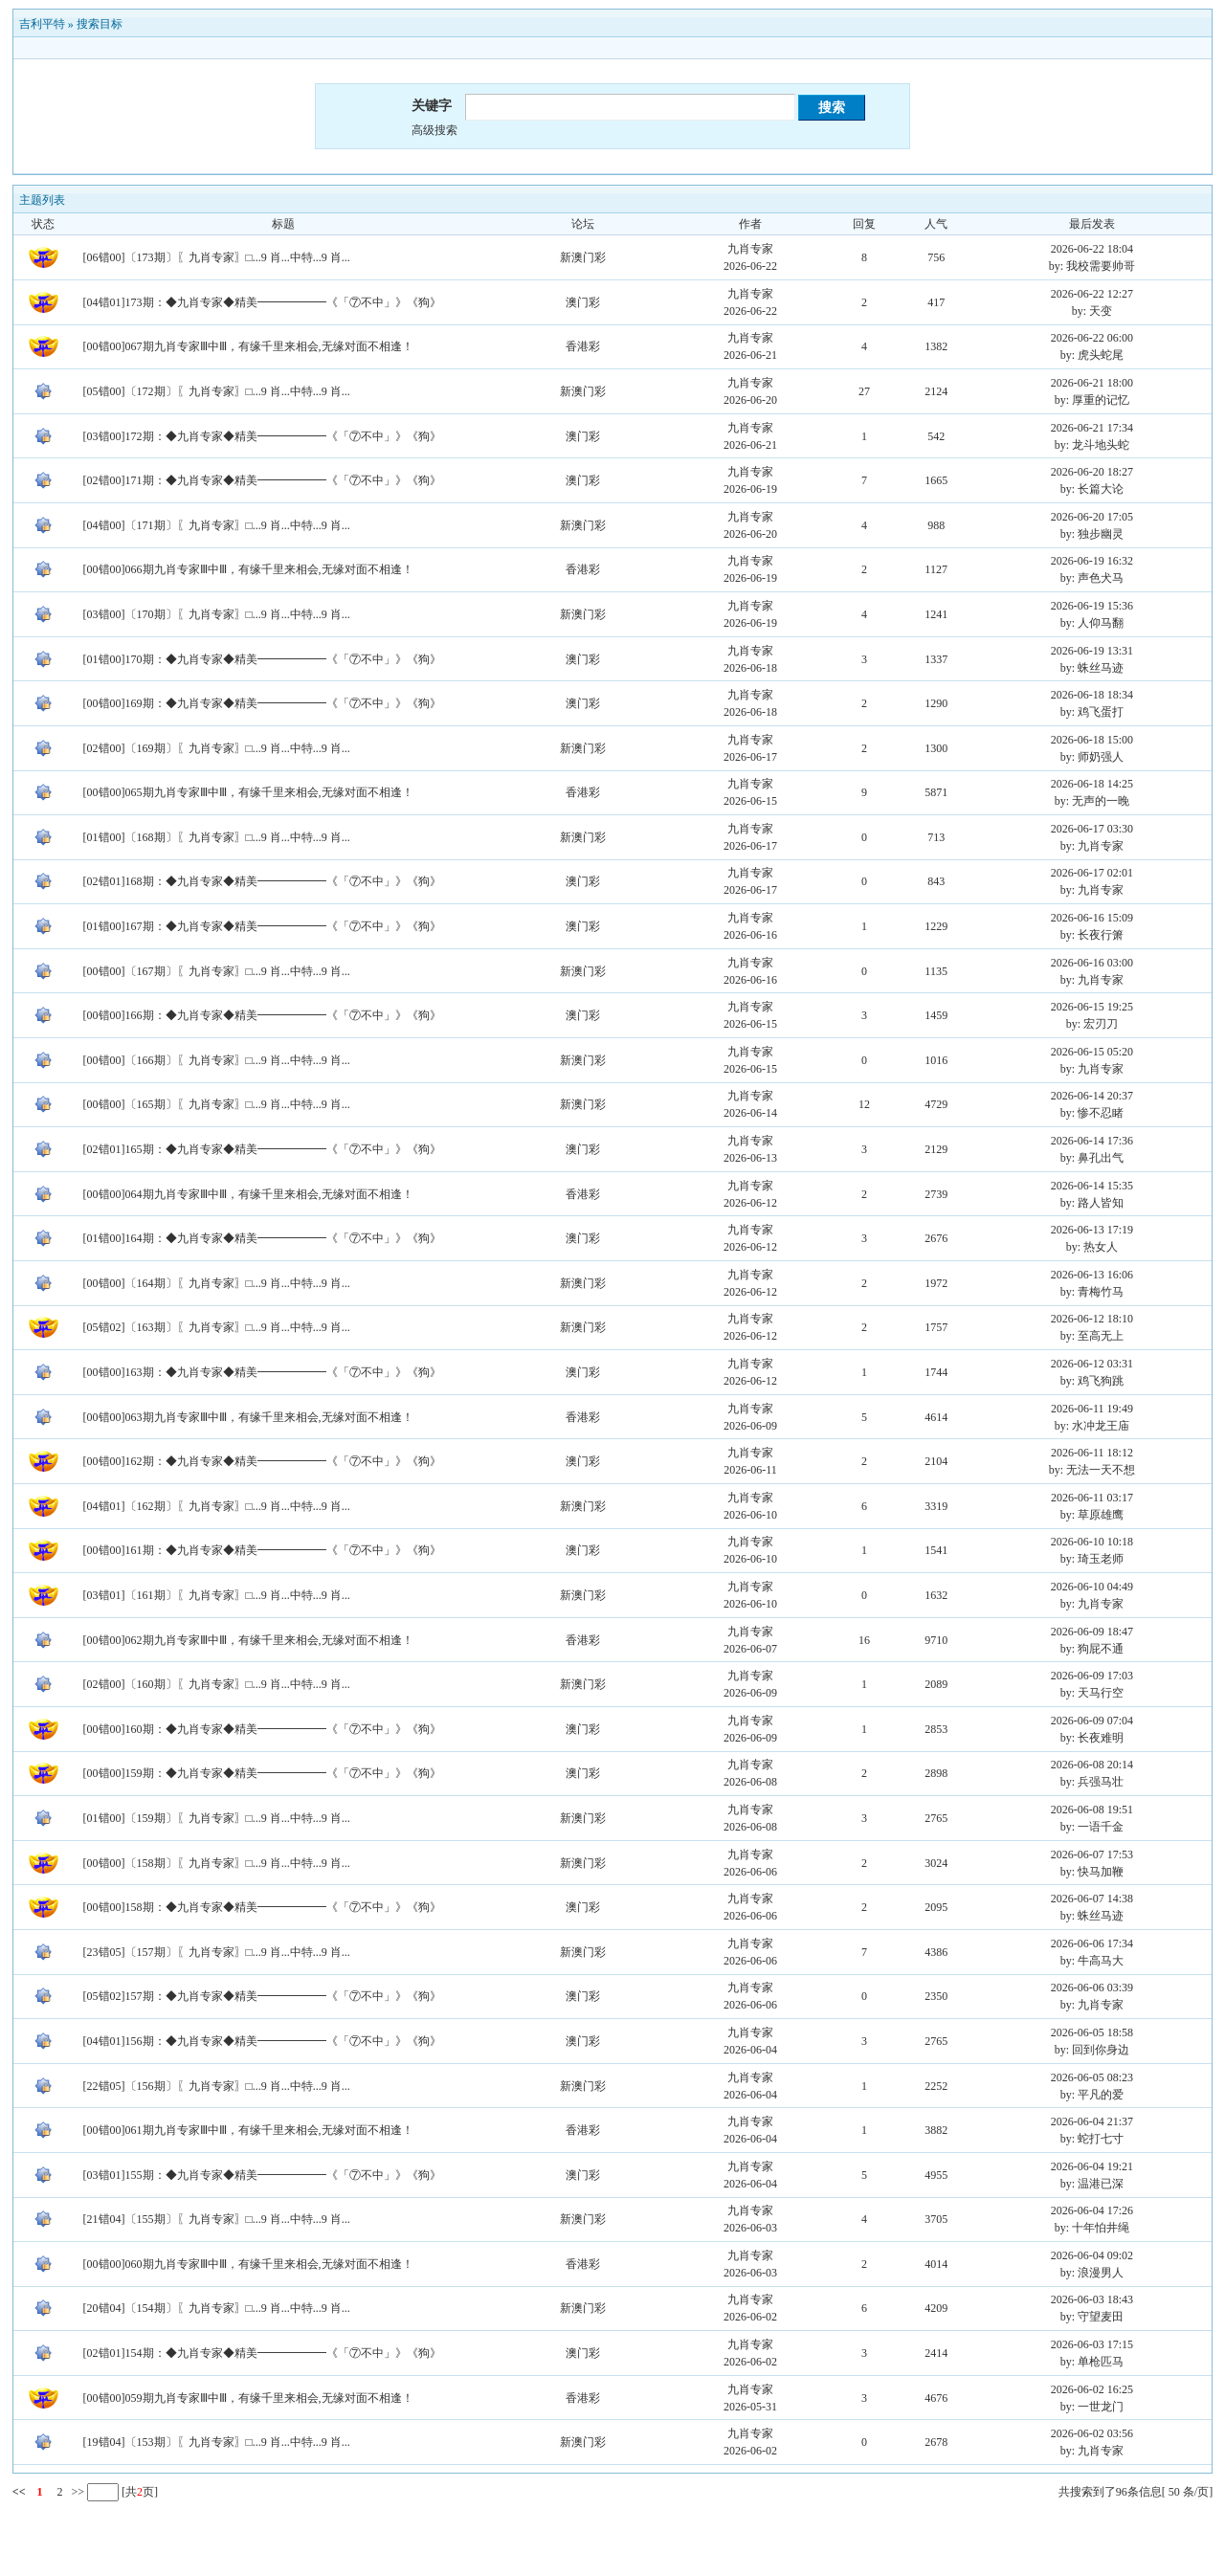 The width and height of the screenshot is (1225, 2576). Describe the element at coordinates (262, 1149) in the screenshot. I see `[02错01]165期：◆九肖专家◆精美━━━━━━《「⑦不中」》《狗》` at that location.